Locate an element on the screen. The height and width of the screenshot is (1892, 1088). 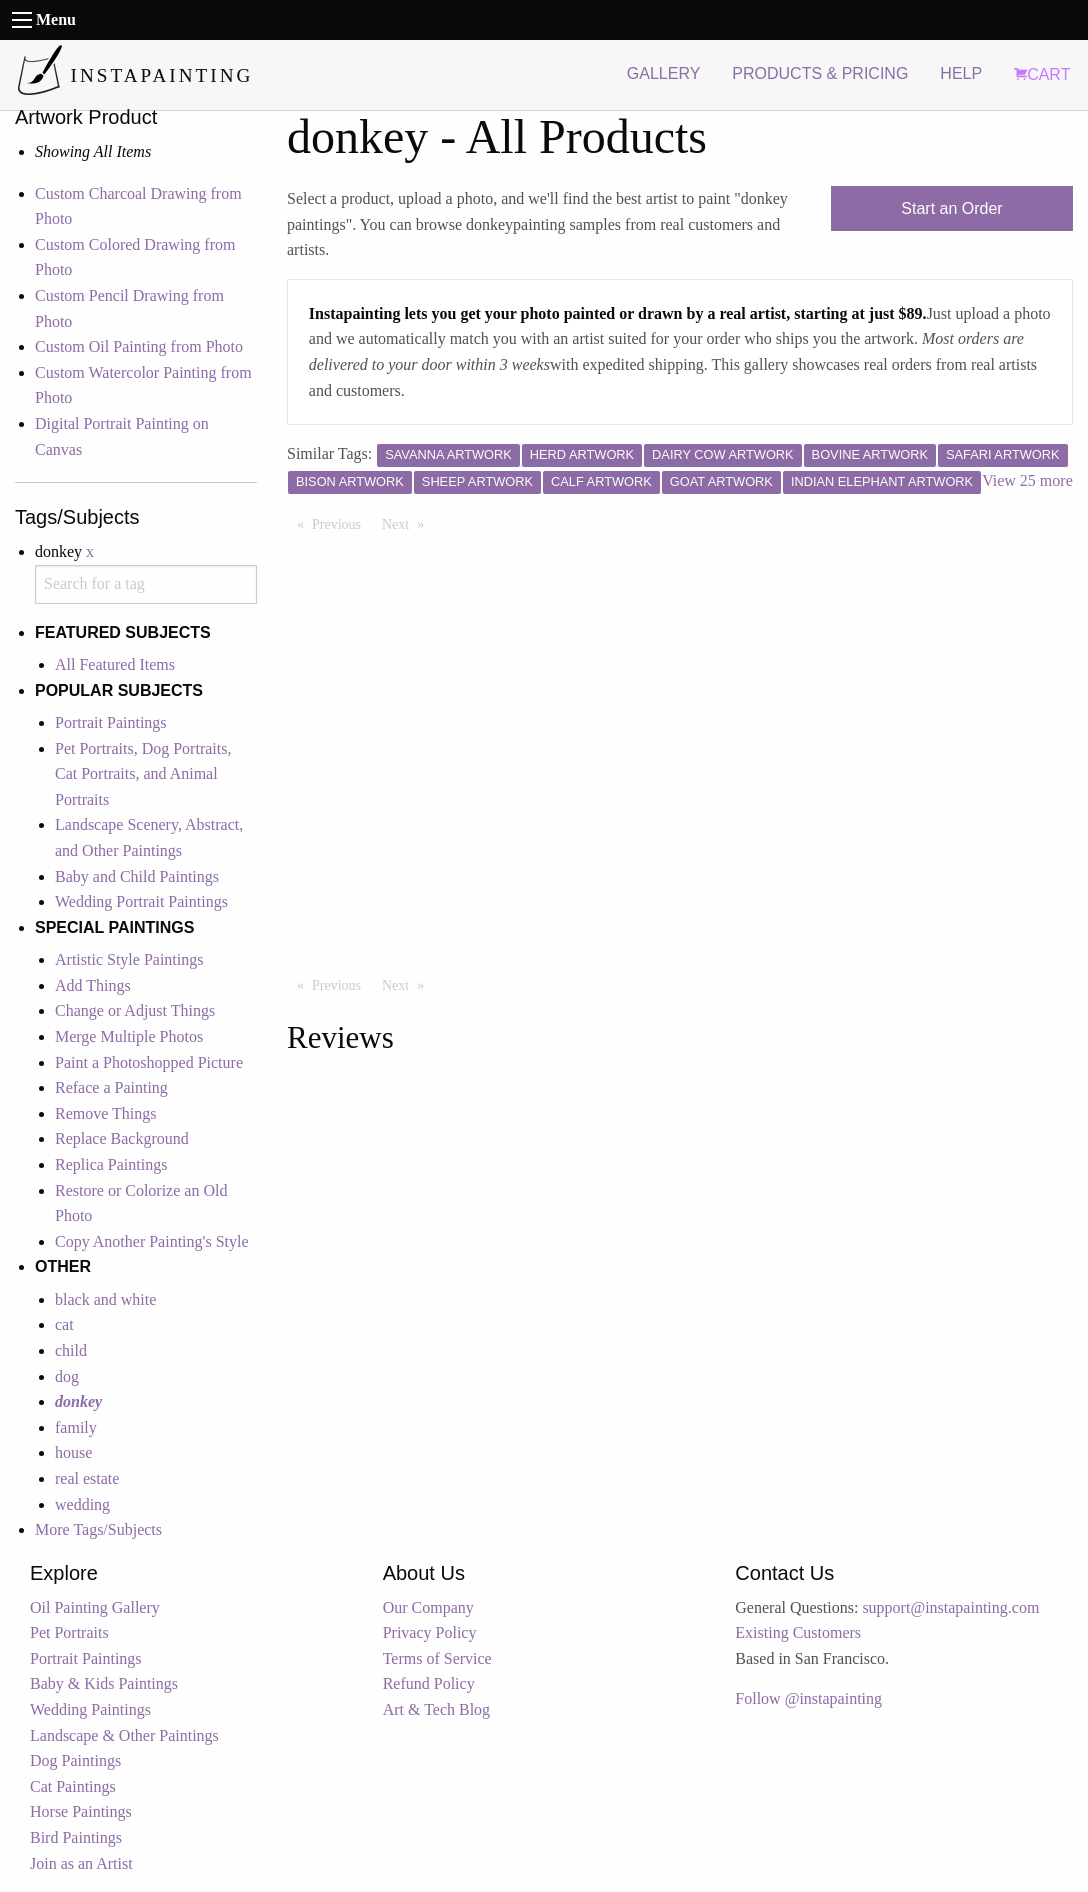
Next [Next page] is located at coordinates (408, 523).